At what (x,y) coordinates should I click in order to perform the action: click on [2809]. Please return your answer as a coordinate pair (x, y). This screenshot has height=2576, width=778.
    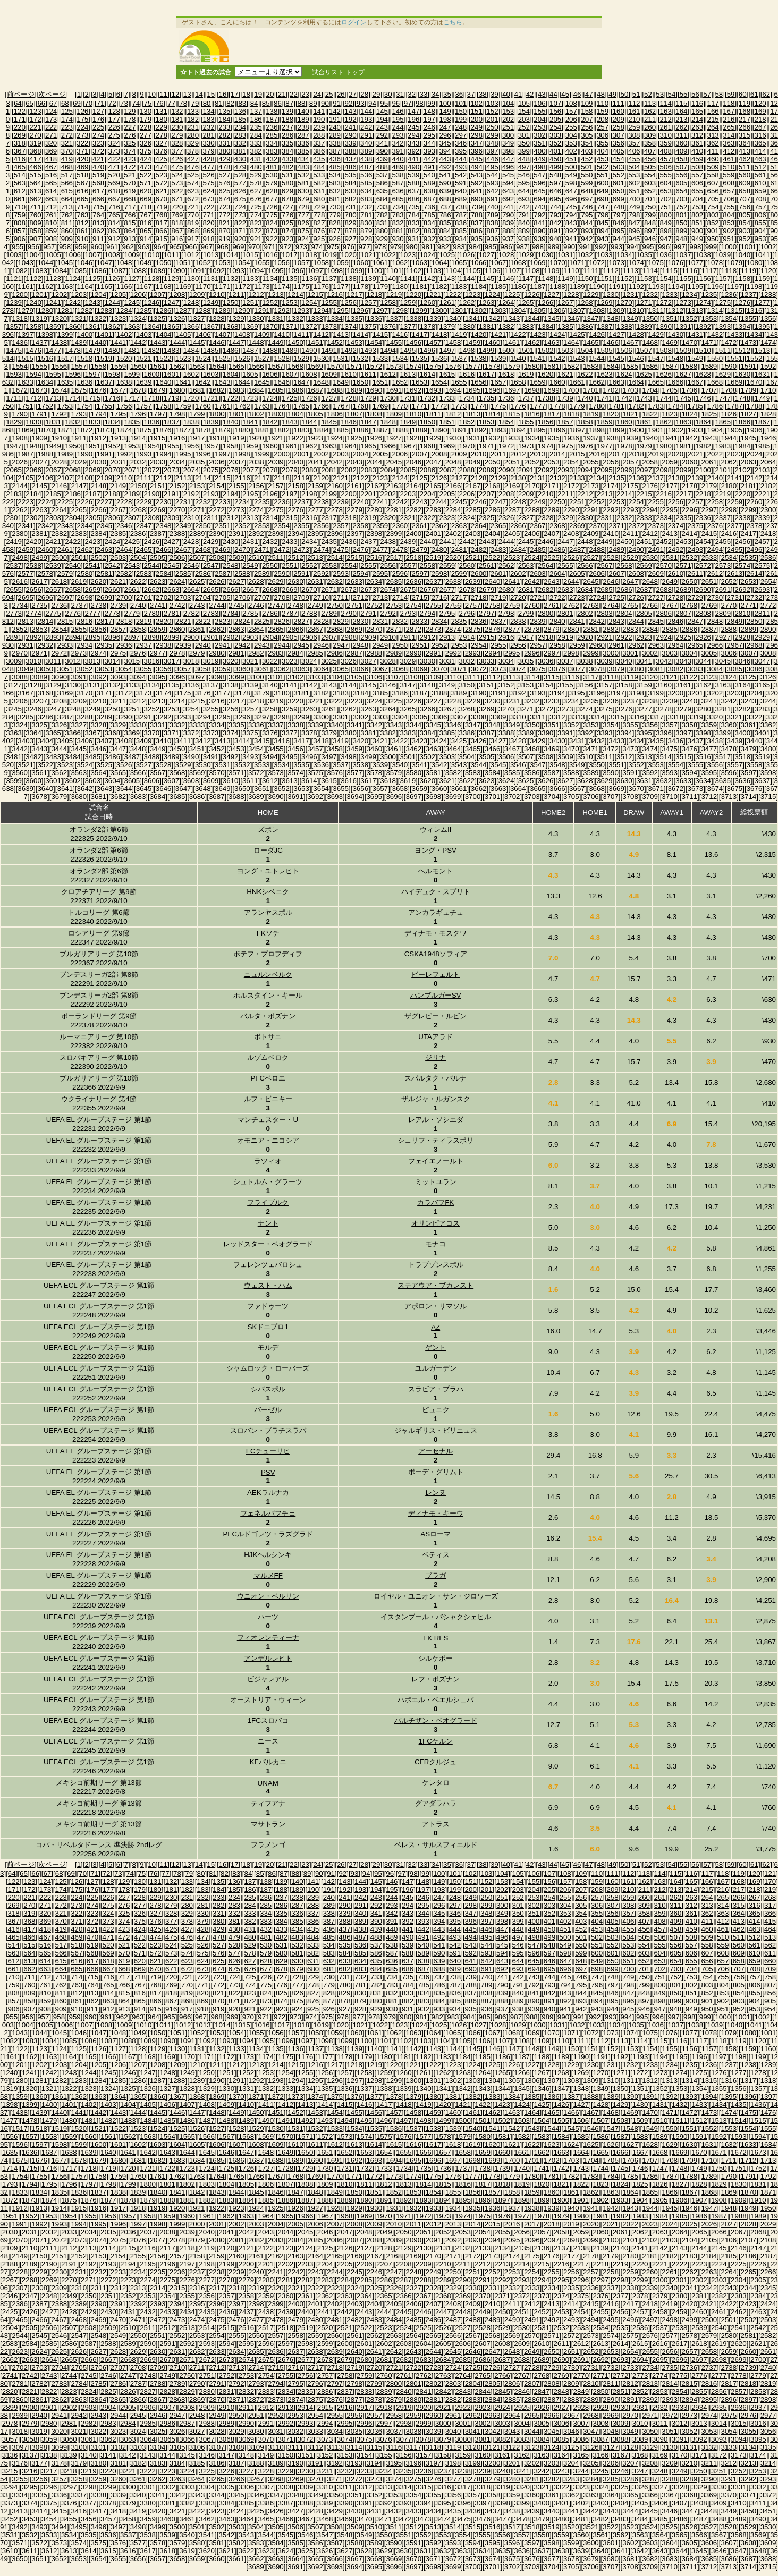
    Looking at the image, I should click on (723, 613).